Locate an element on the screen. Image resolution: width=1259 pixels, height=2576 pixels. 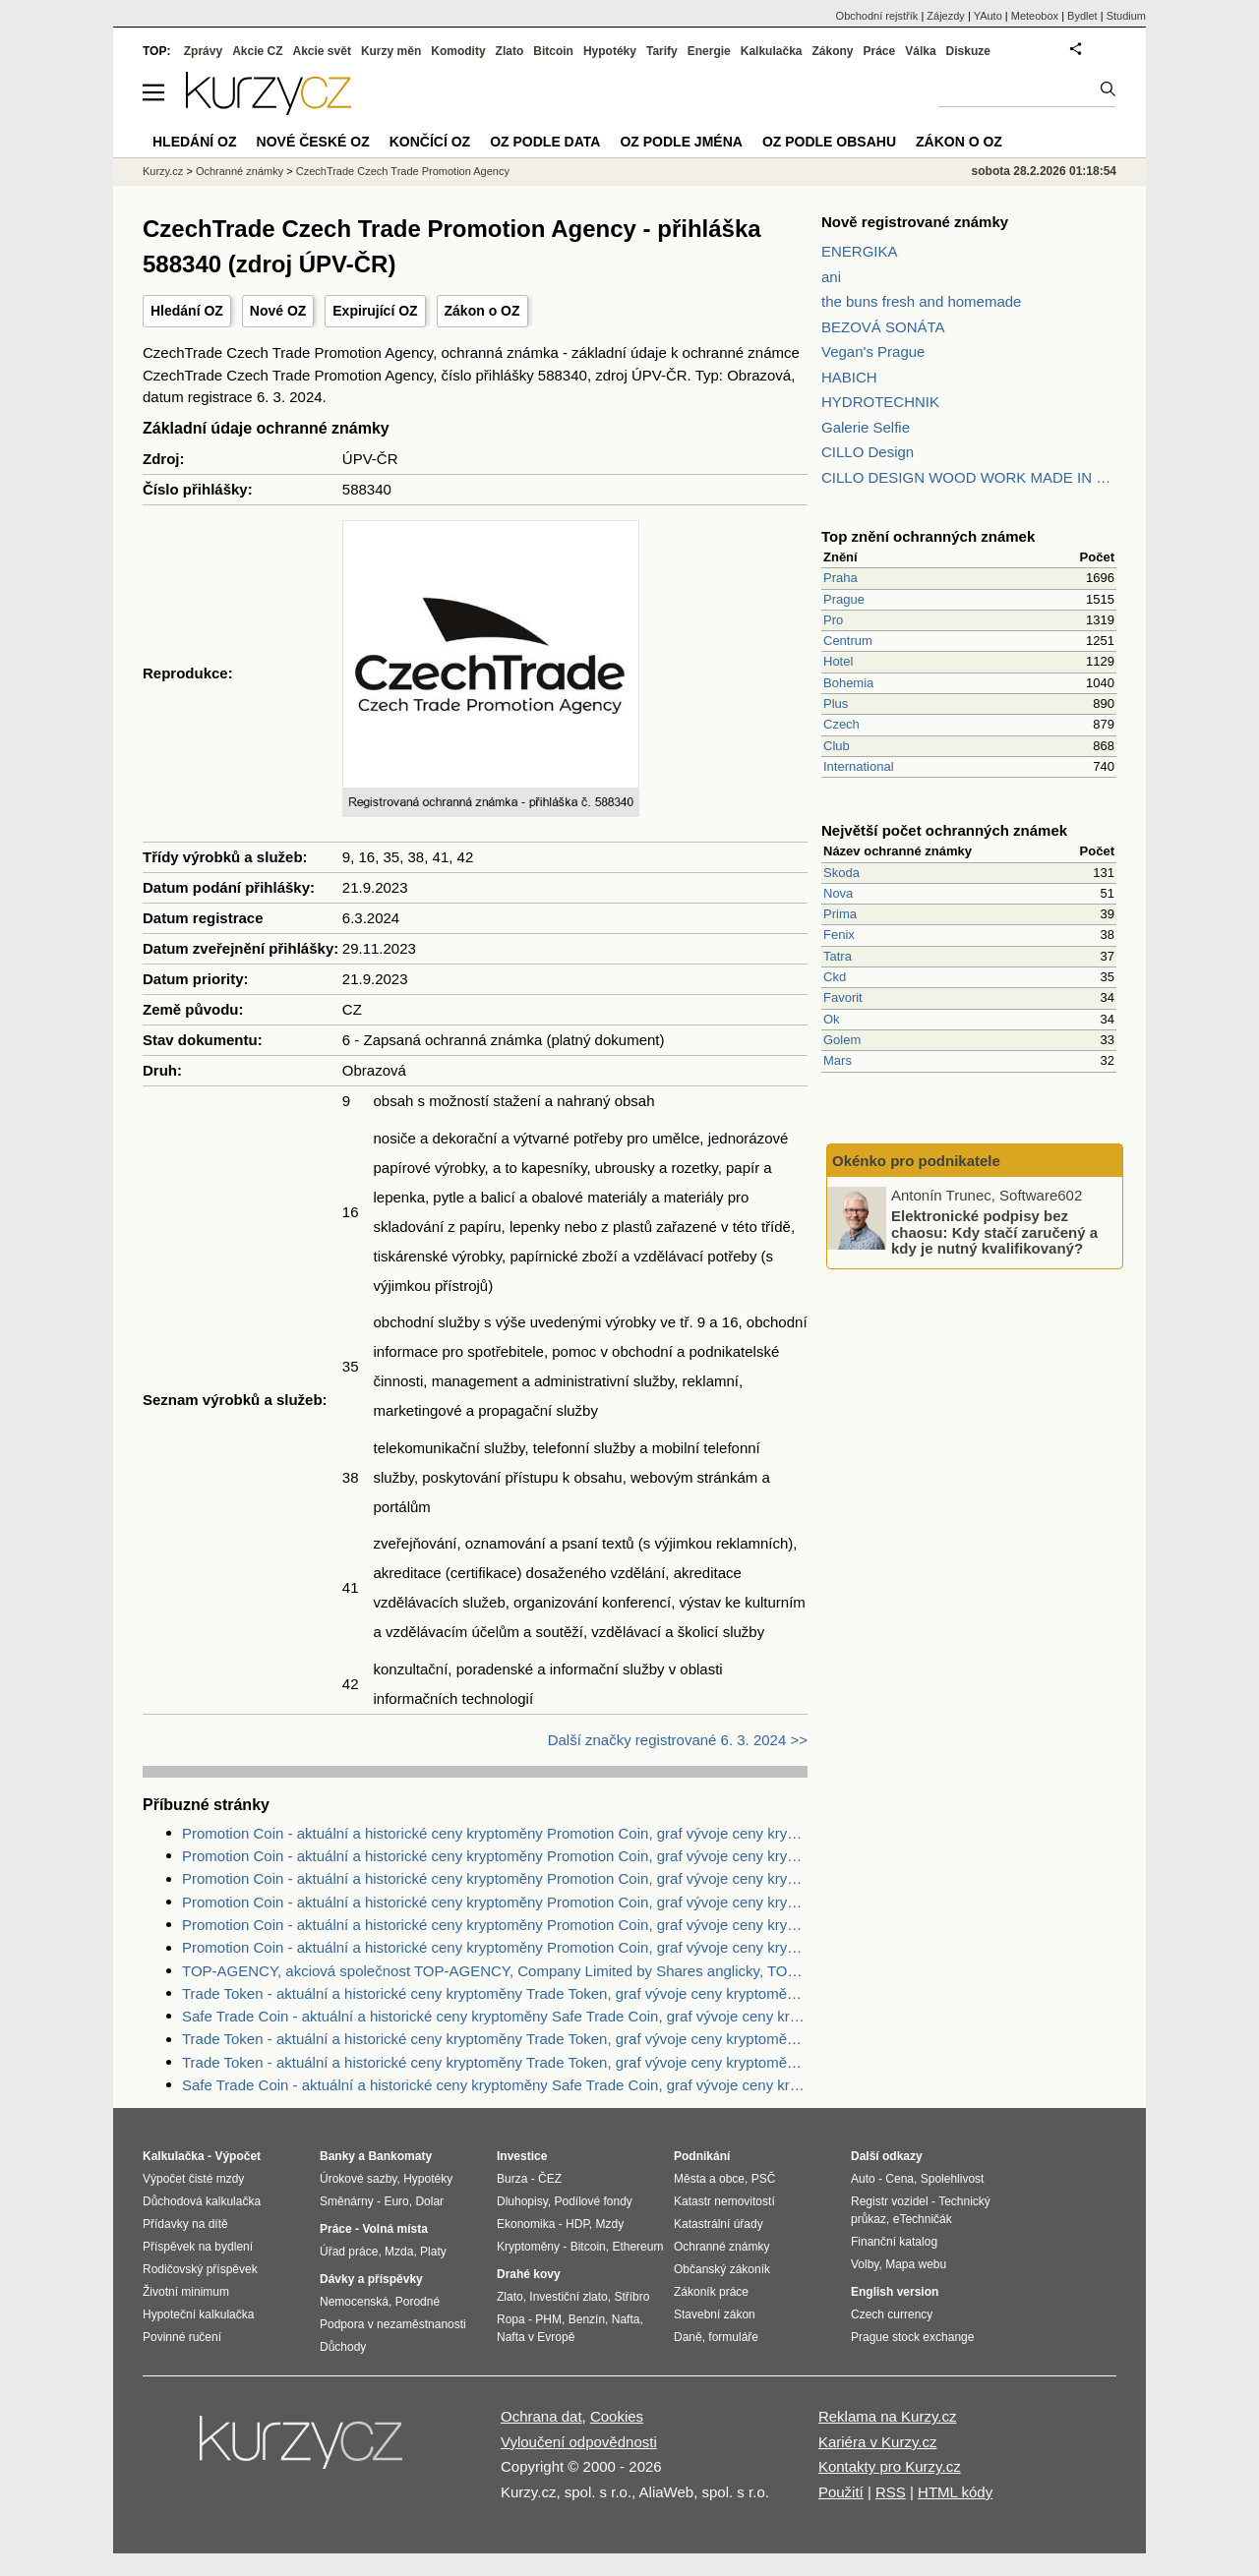
International is located at coordinates (858, 766).